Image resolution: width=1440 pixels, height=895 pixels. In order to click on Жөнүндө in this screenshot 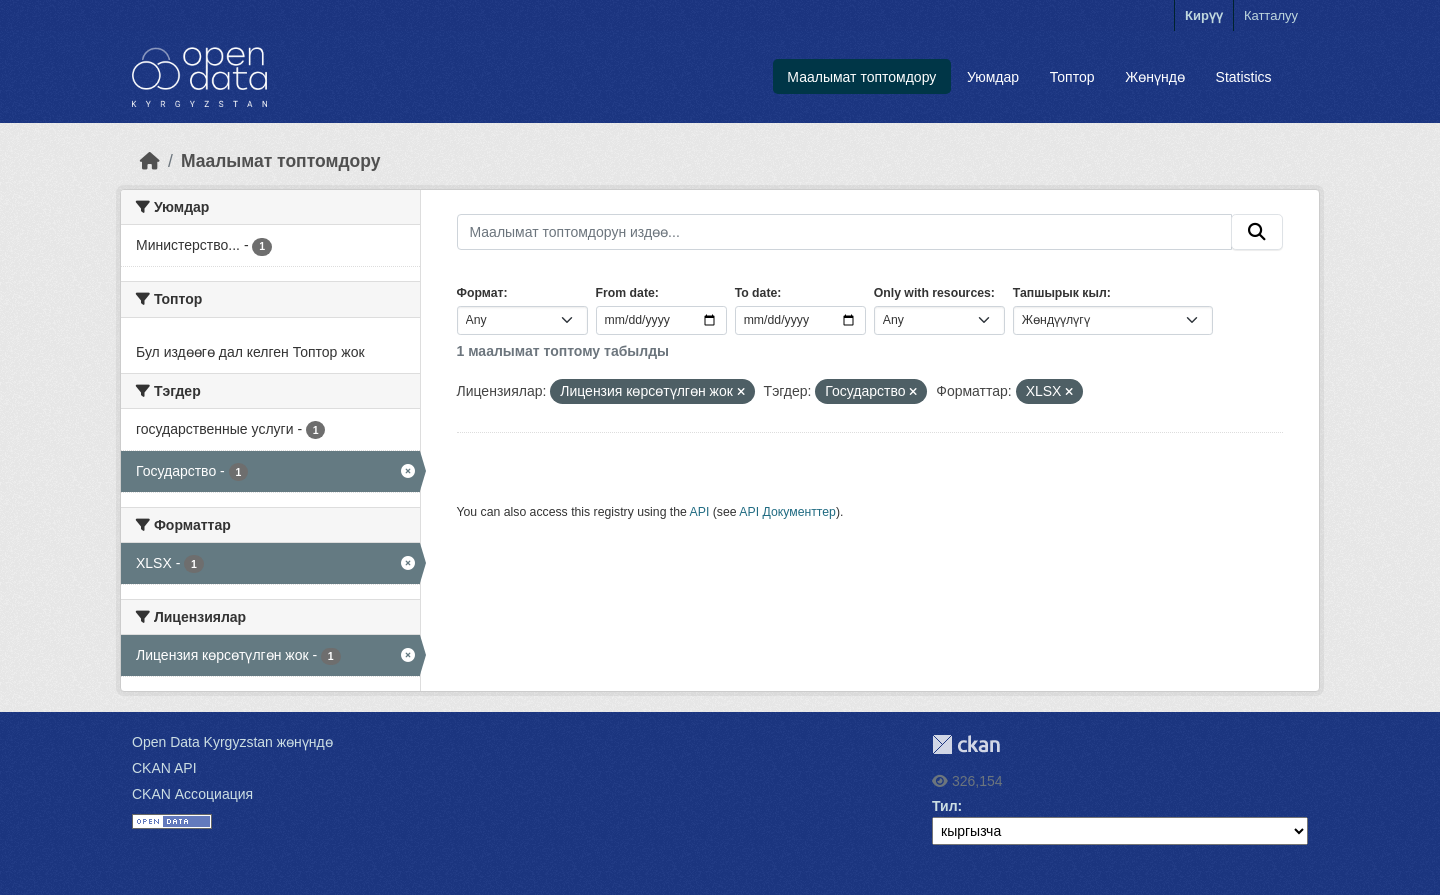, I will do `click(1155, 77)`.